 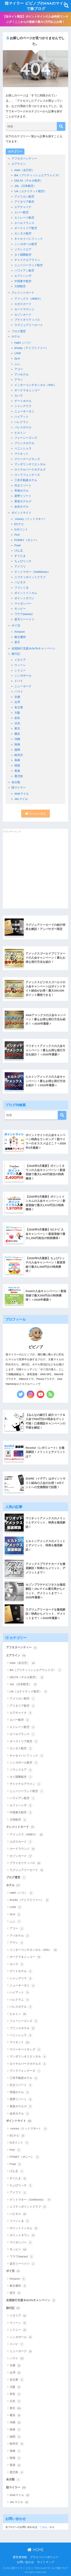 What do you see at coordinates (35, 871) in the screenshot?
I see `[Advertisement]` at bounding box center [35, 871].